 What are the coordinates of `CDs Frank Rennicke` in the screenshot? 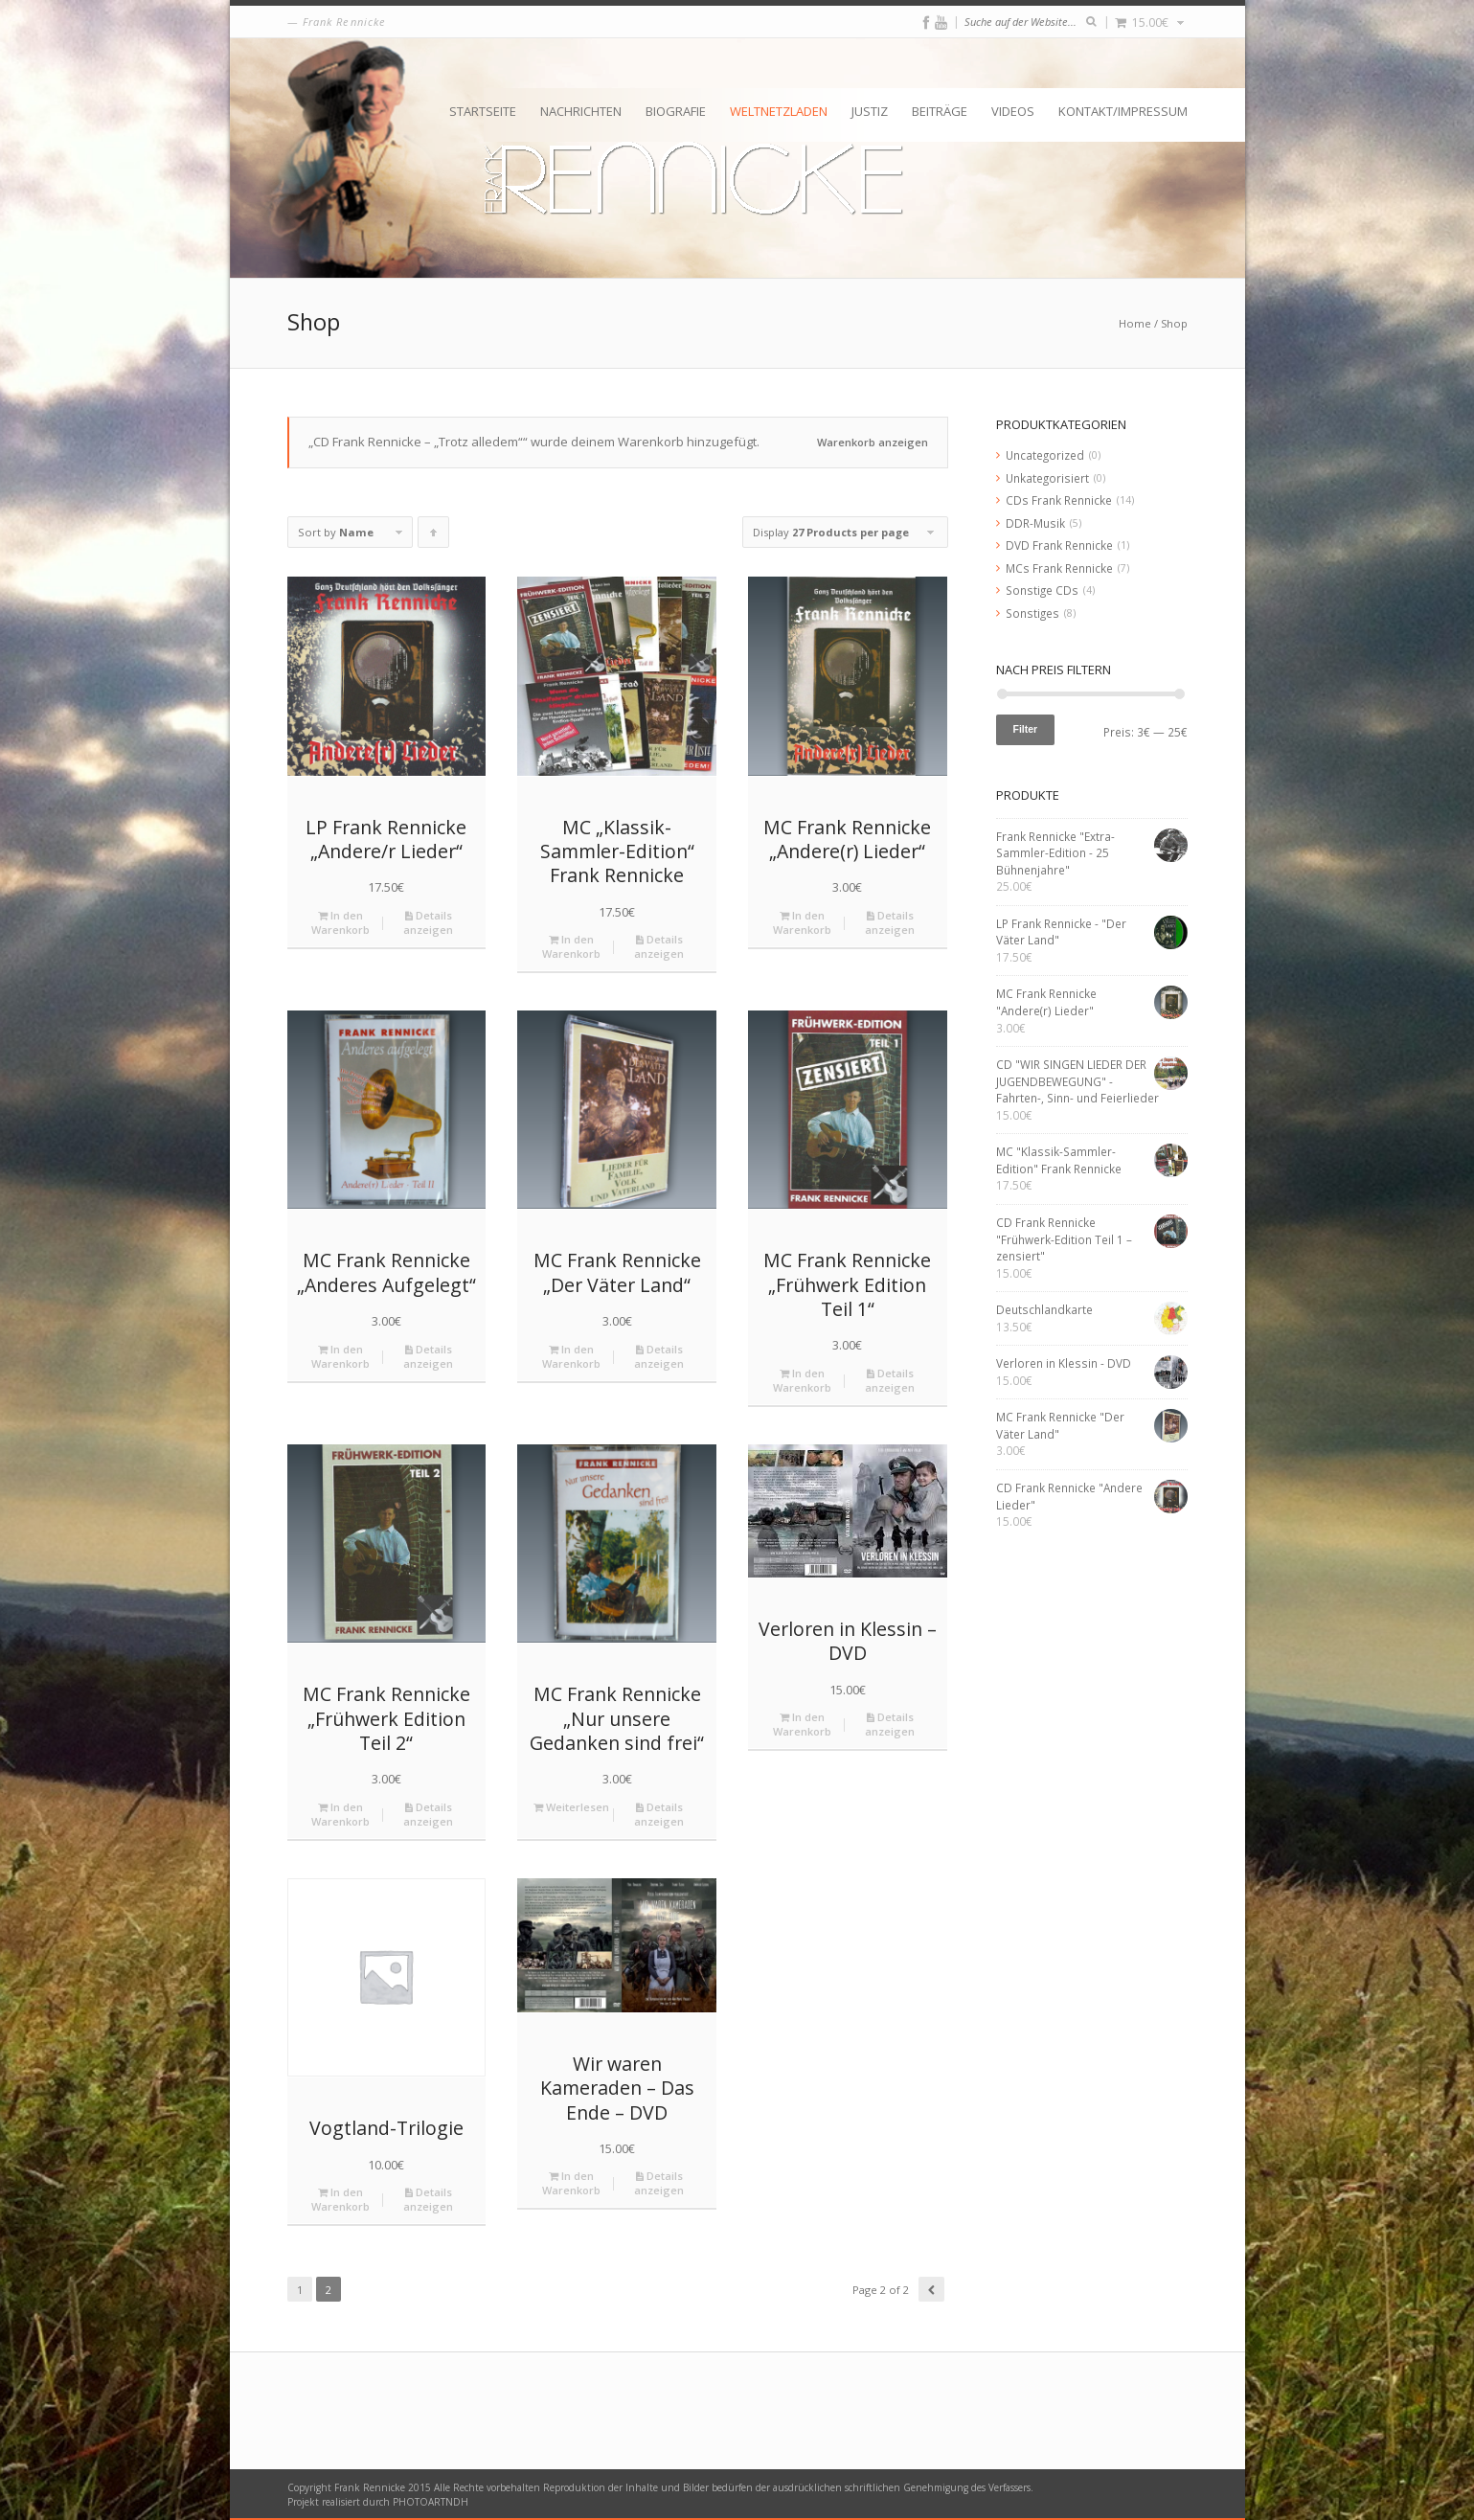 It's located at (1059, 500).